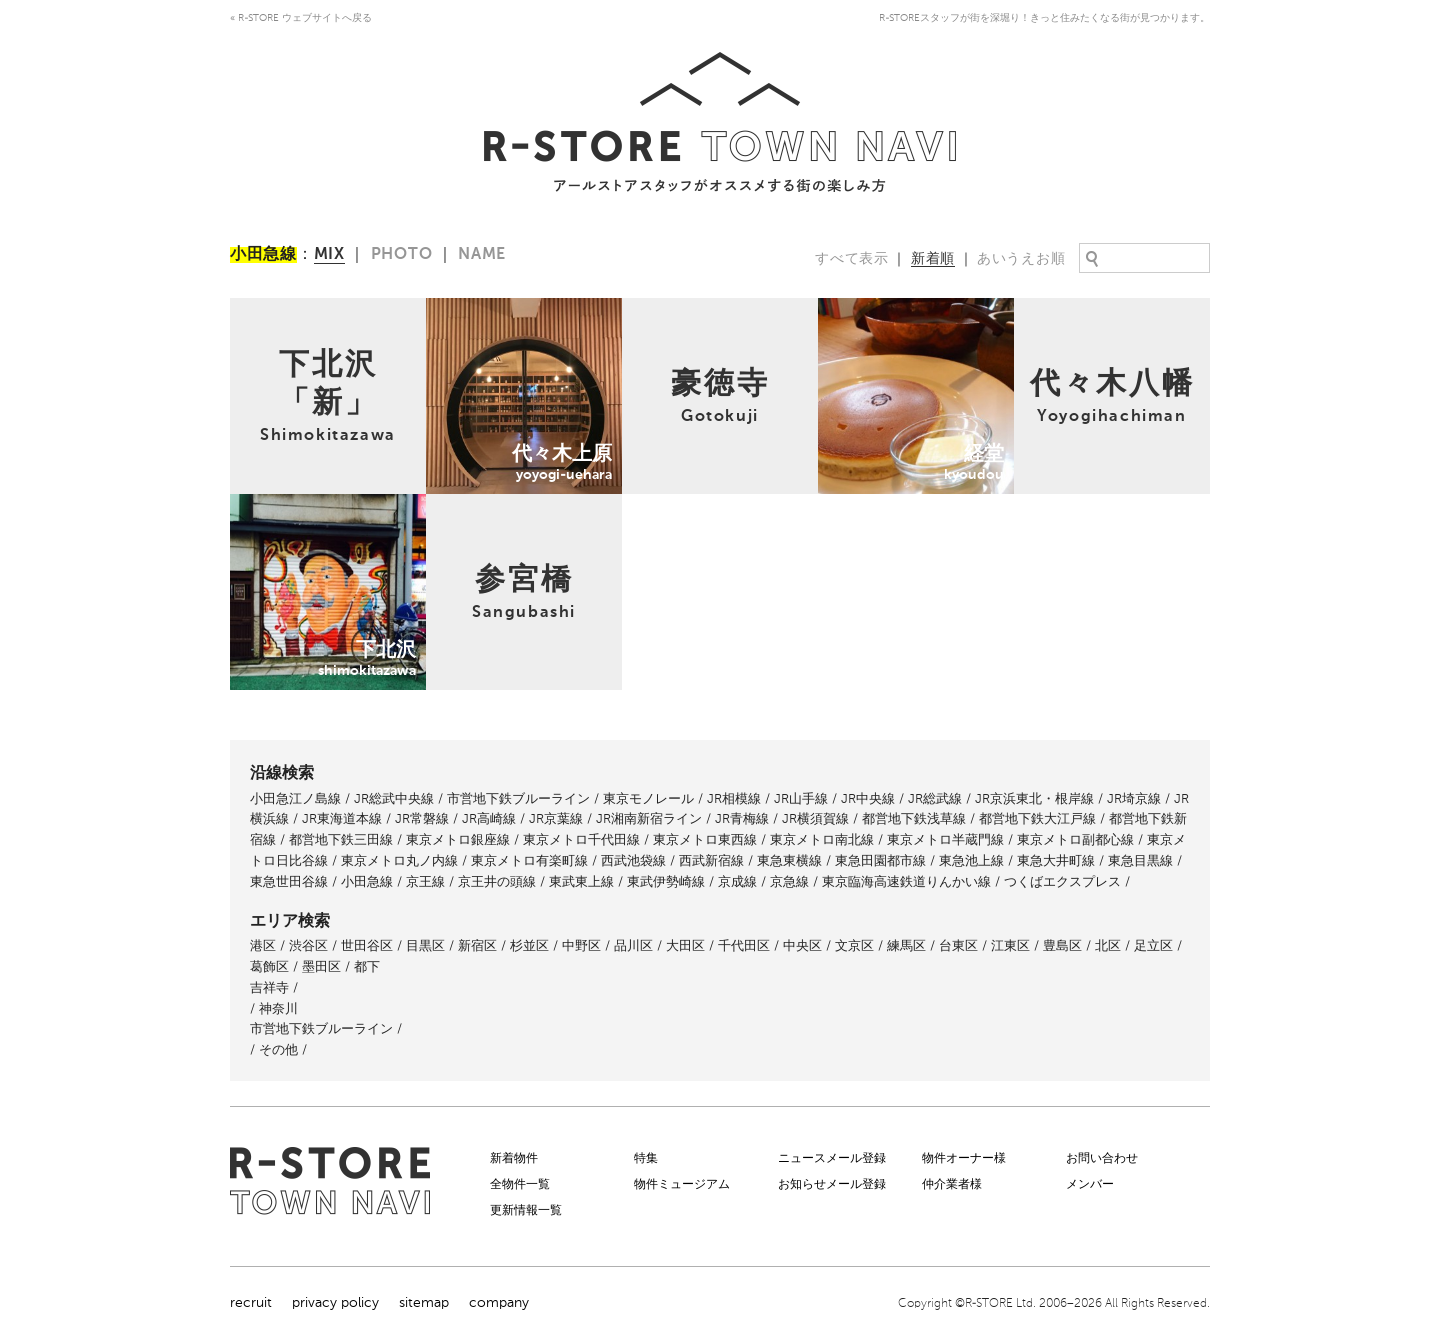 This screenshot has width=1440, height=1336. Describe the element at coordinates (422, 818) in the screenshot. I see `JR常磐線` at that location.